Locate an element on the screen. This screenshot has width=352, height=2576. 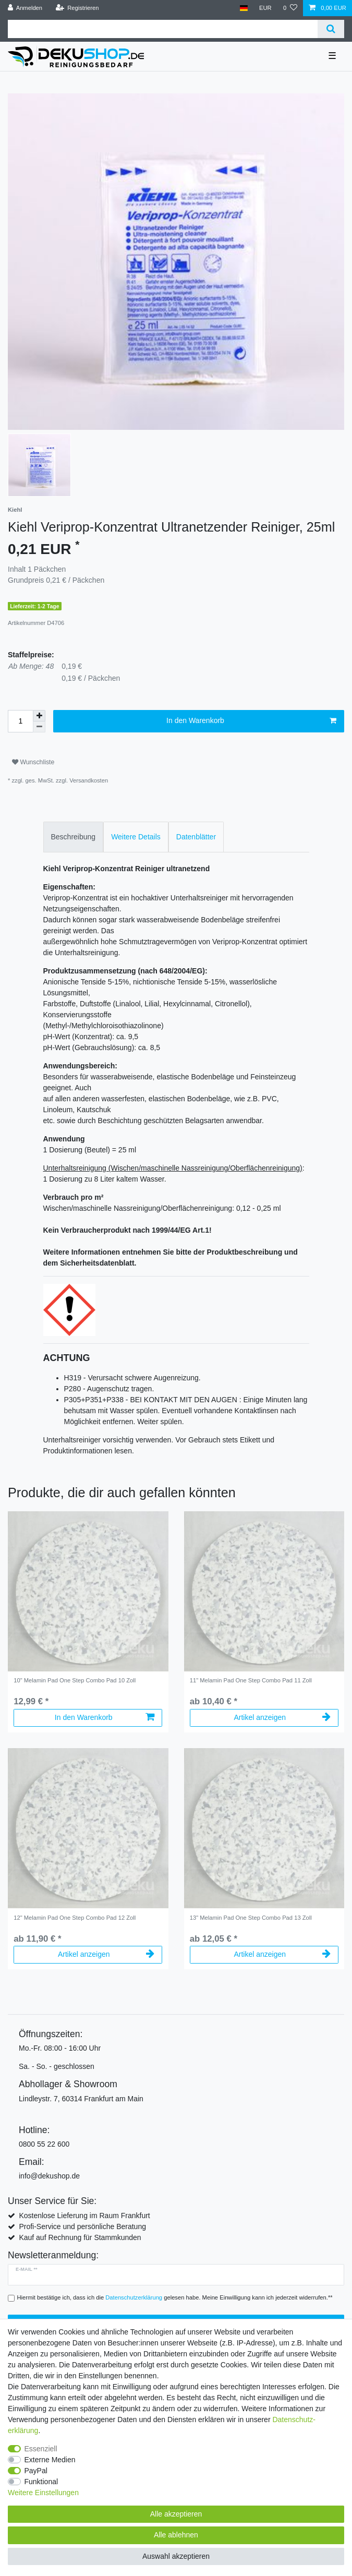
Alle akzeptieren is located at coordinates (176, 2514).